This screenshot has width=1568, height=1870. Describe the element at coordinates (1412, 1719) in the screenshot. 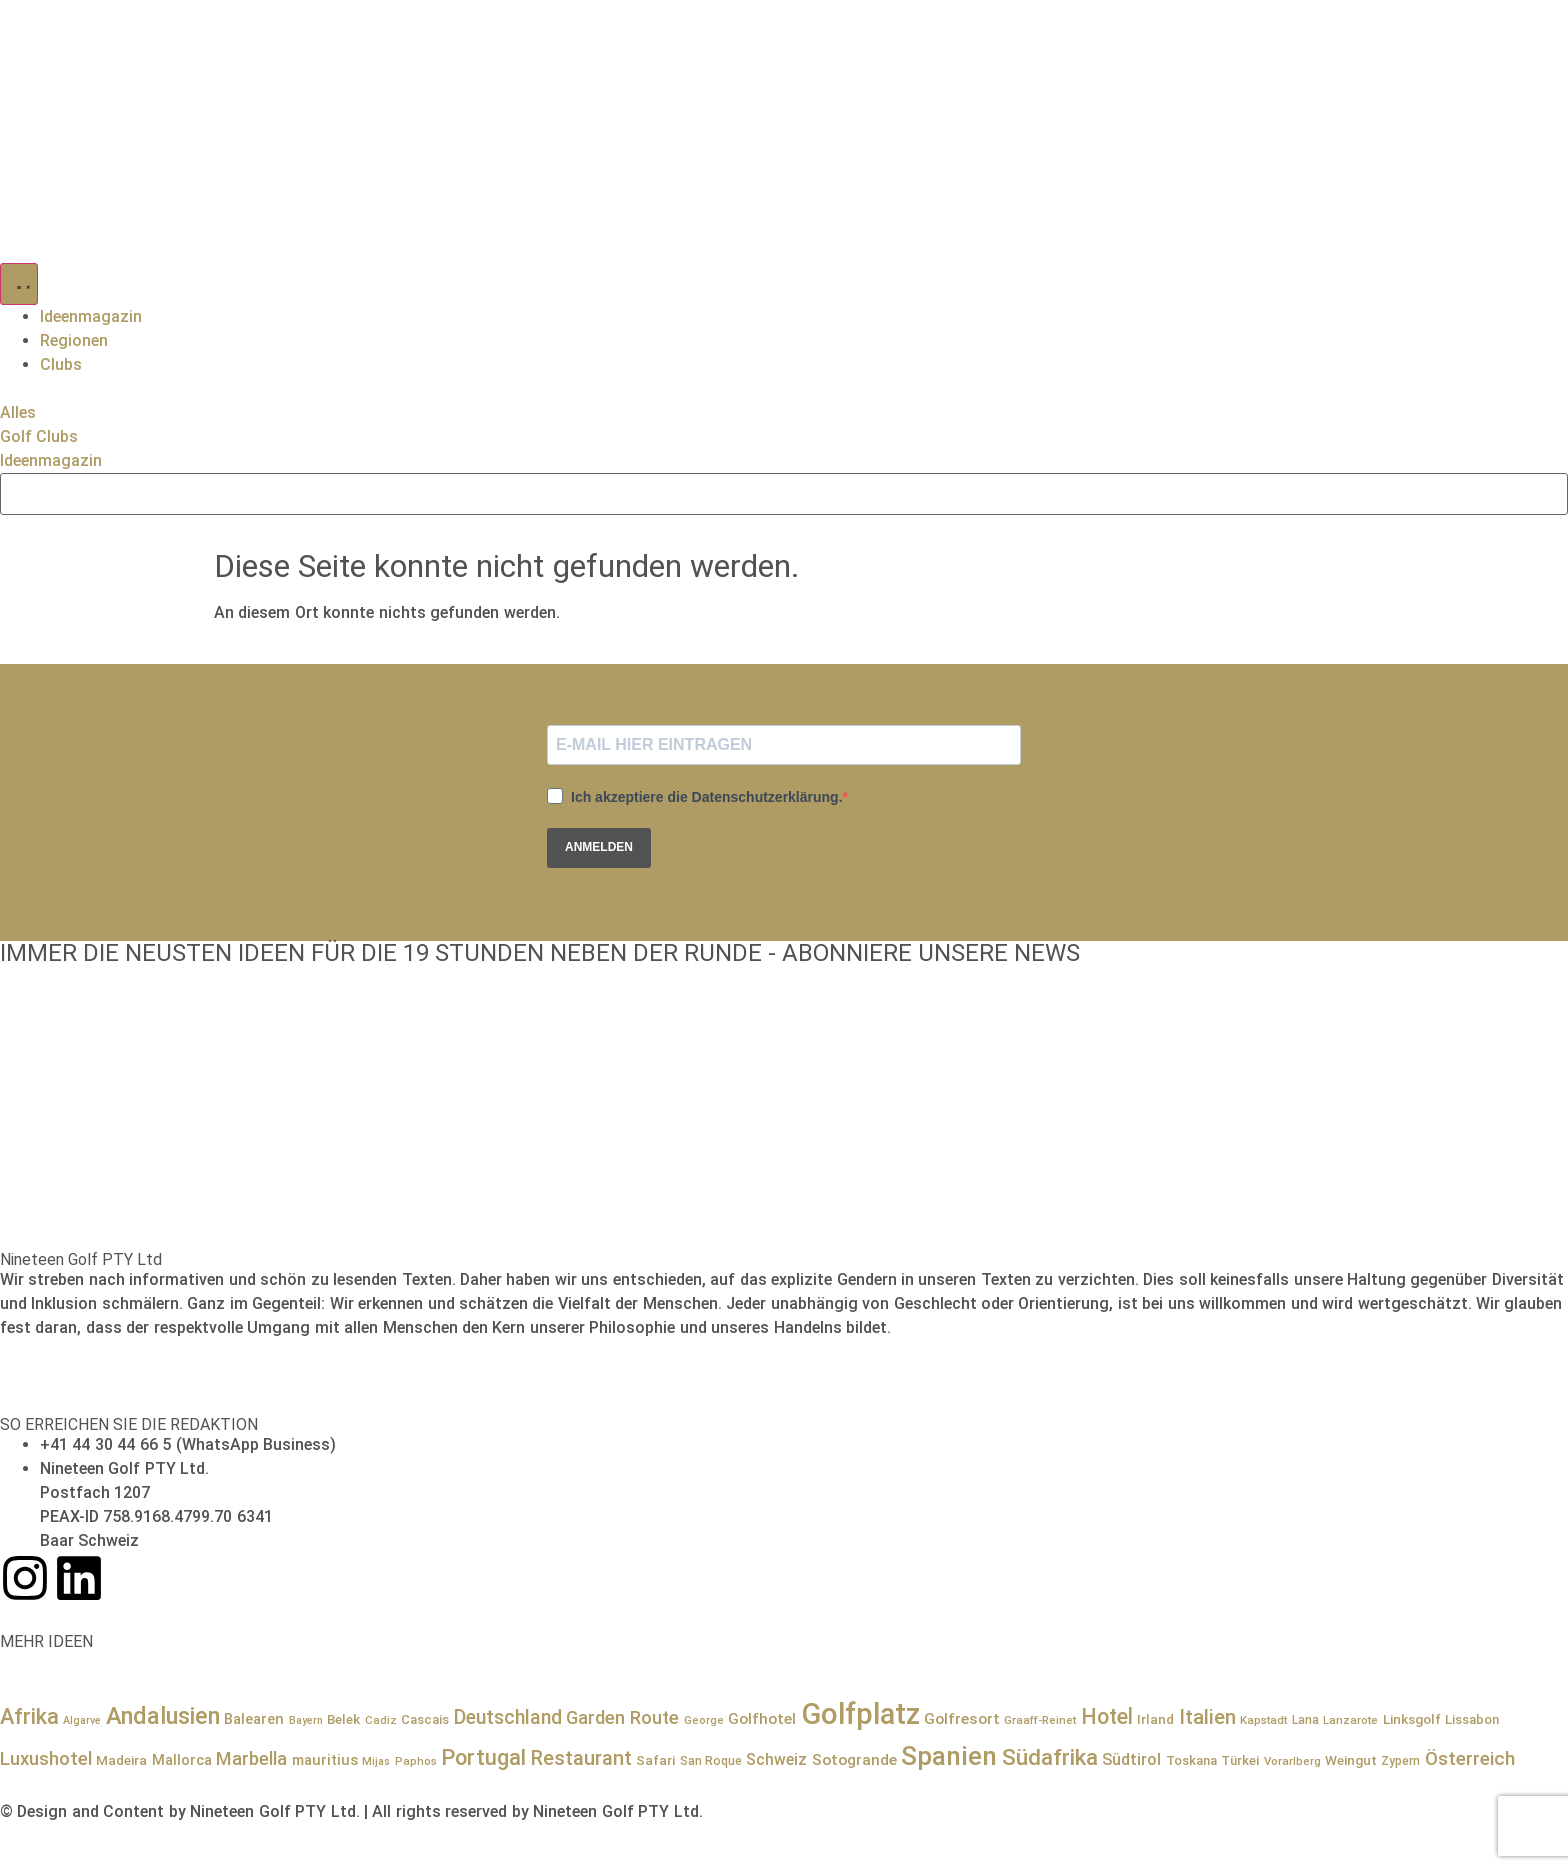

I see `Linksgolf [Linksgolf (10 Einträge)]` at that location.